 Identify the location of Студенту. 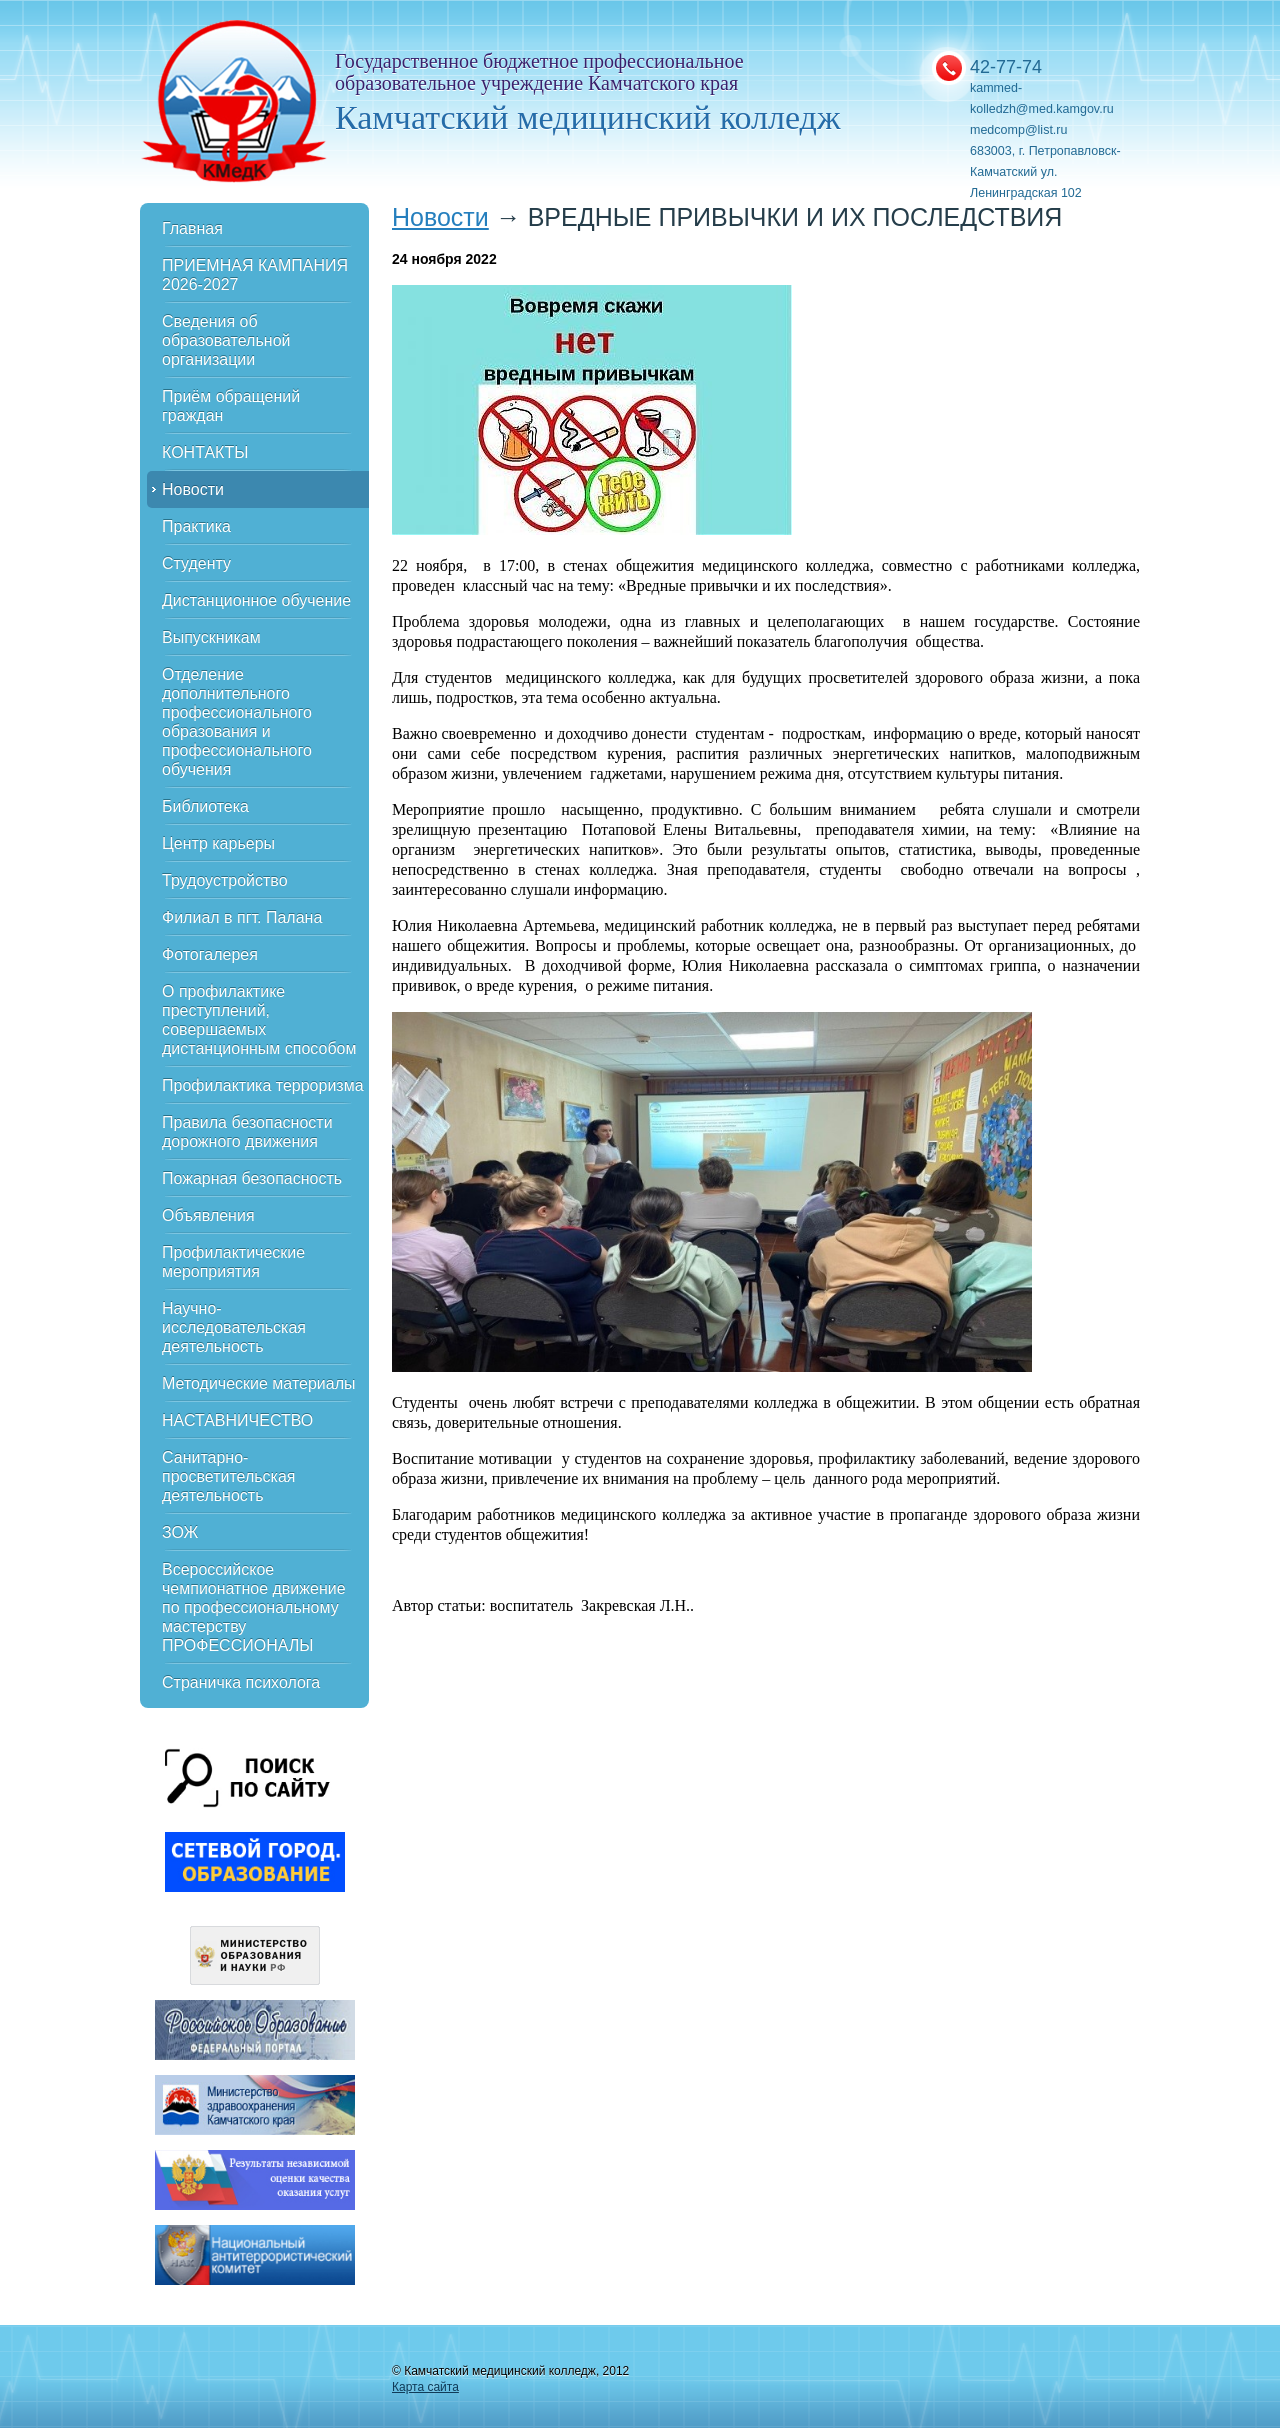
(196, 563).